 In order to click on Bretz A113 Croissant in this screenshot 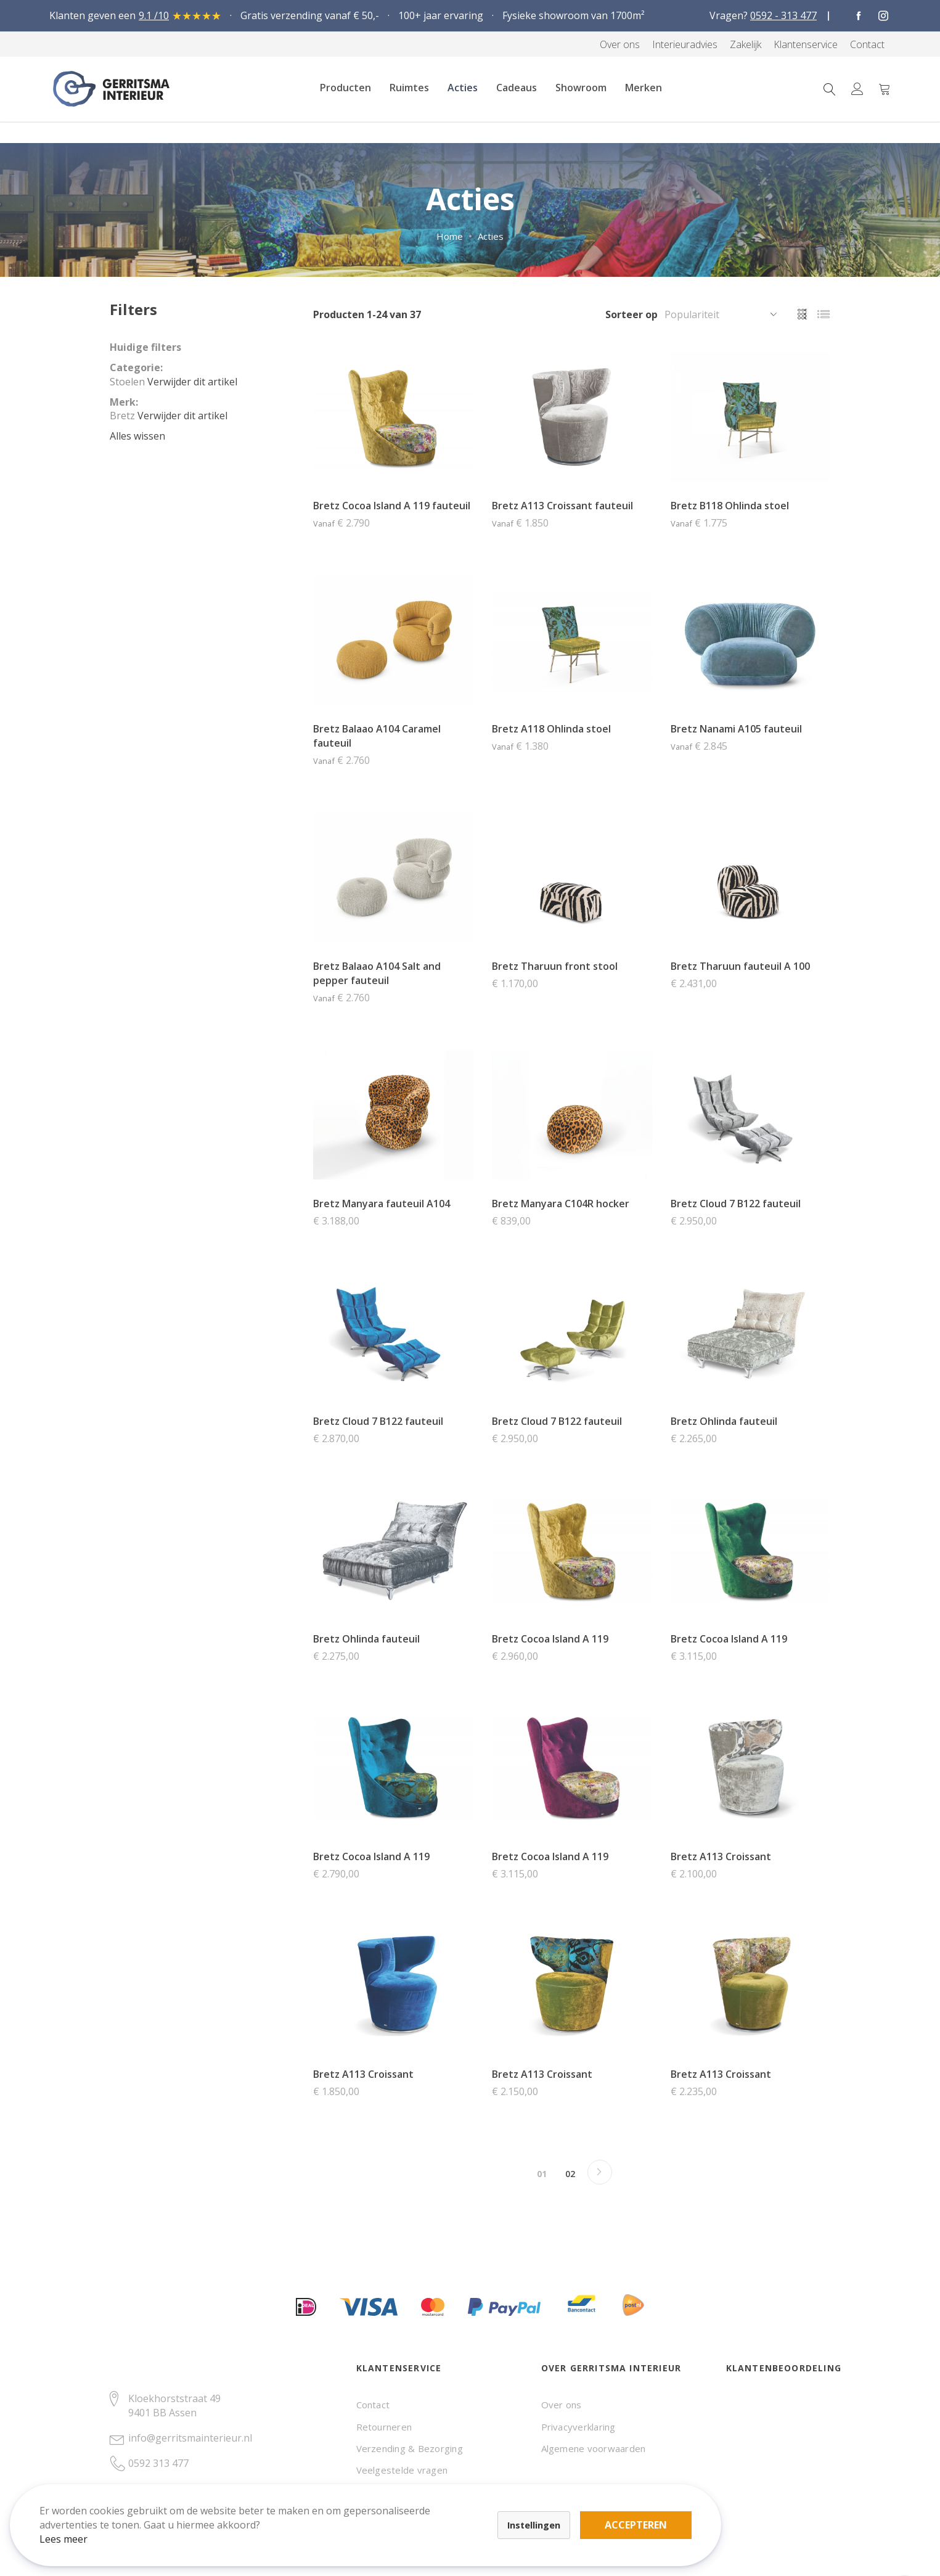, I will do `click(721, 1856)`.